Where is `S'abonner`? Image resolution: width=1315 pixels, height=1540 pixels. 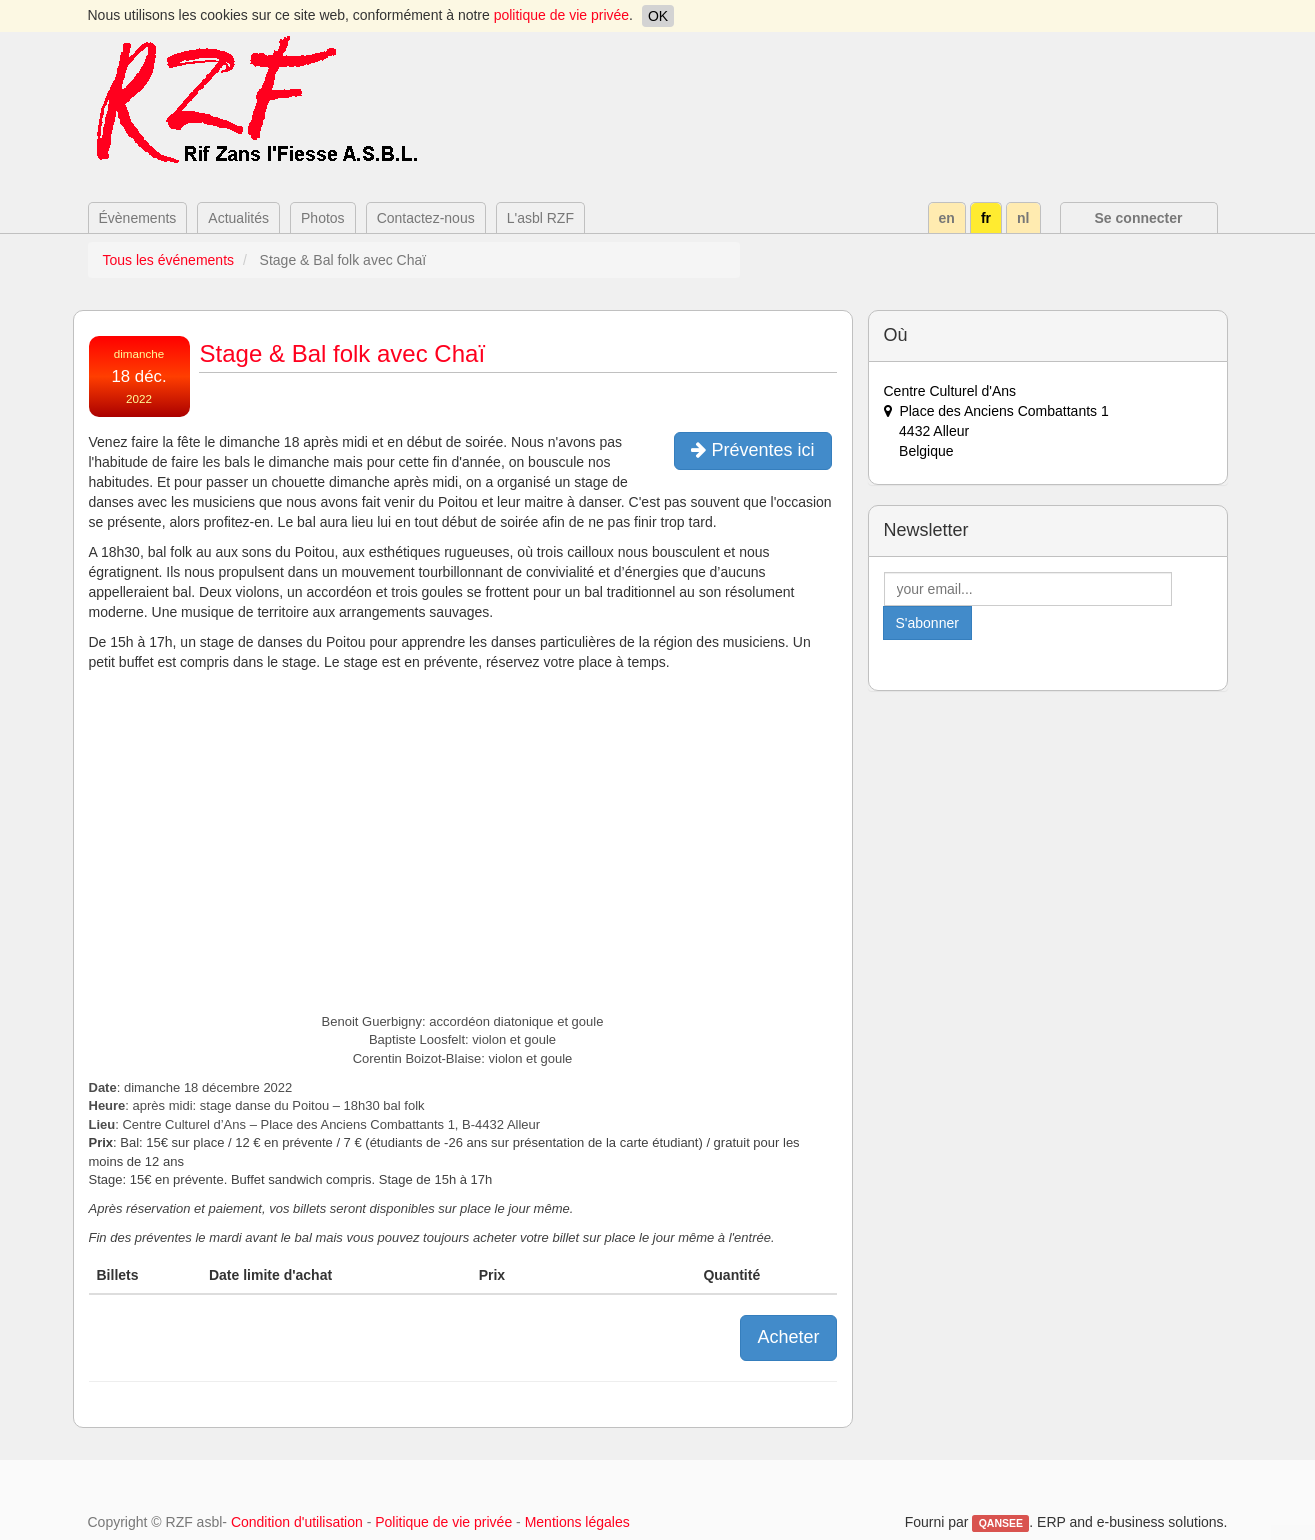 S'abonner is located at coordinates (927, 623).